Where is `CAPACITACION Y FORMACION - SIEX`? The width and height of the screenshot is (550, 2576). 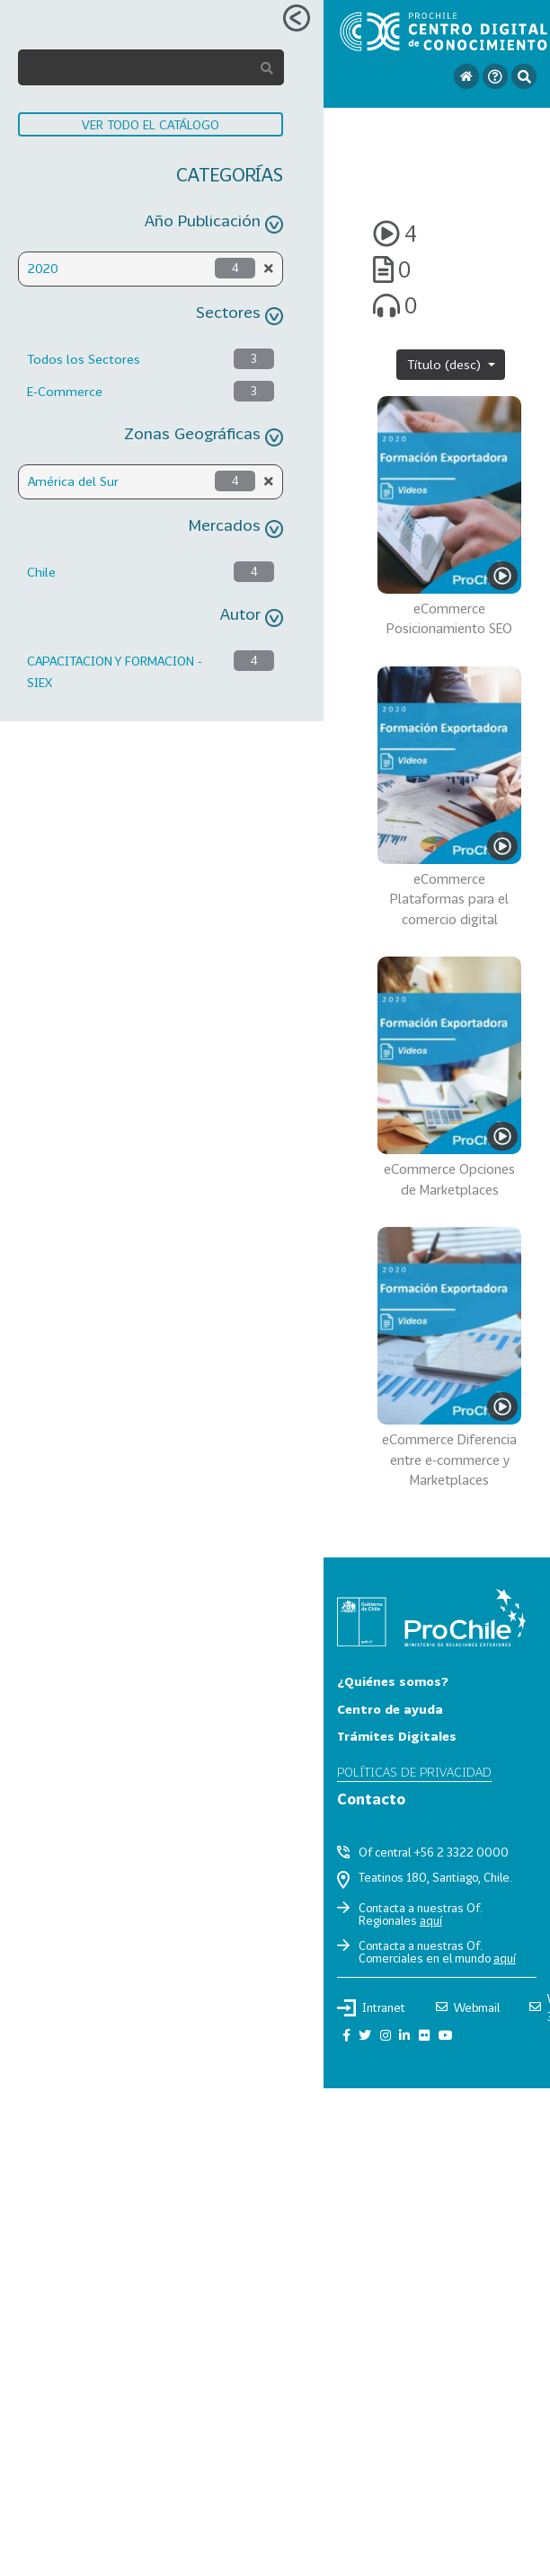 CAPACITACION Y FORMACION - SIEX is located at coordinates (114, 671).